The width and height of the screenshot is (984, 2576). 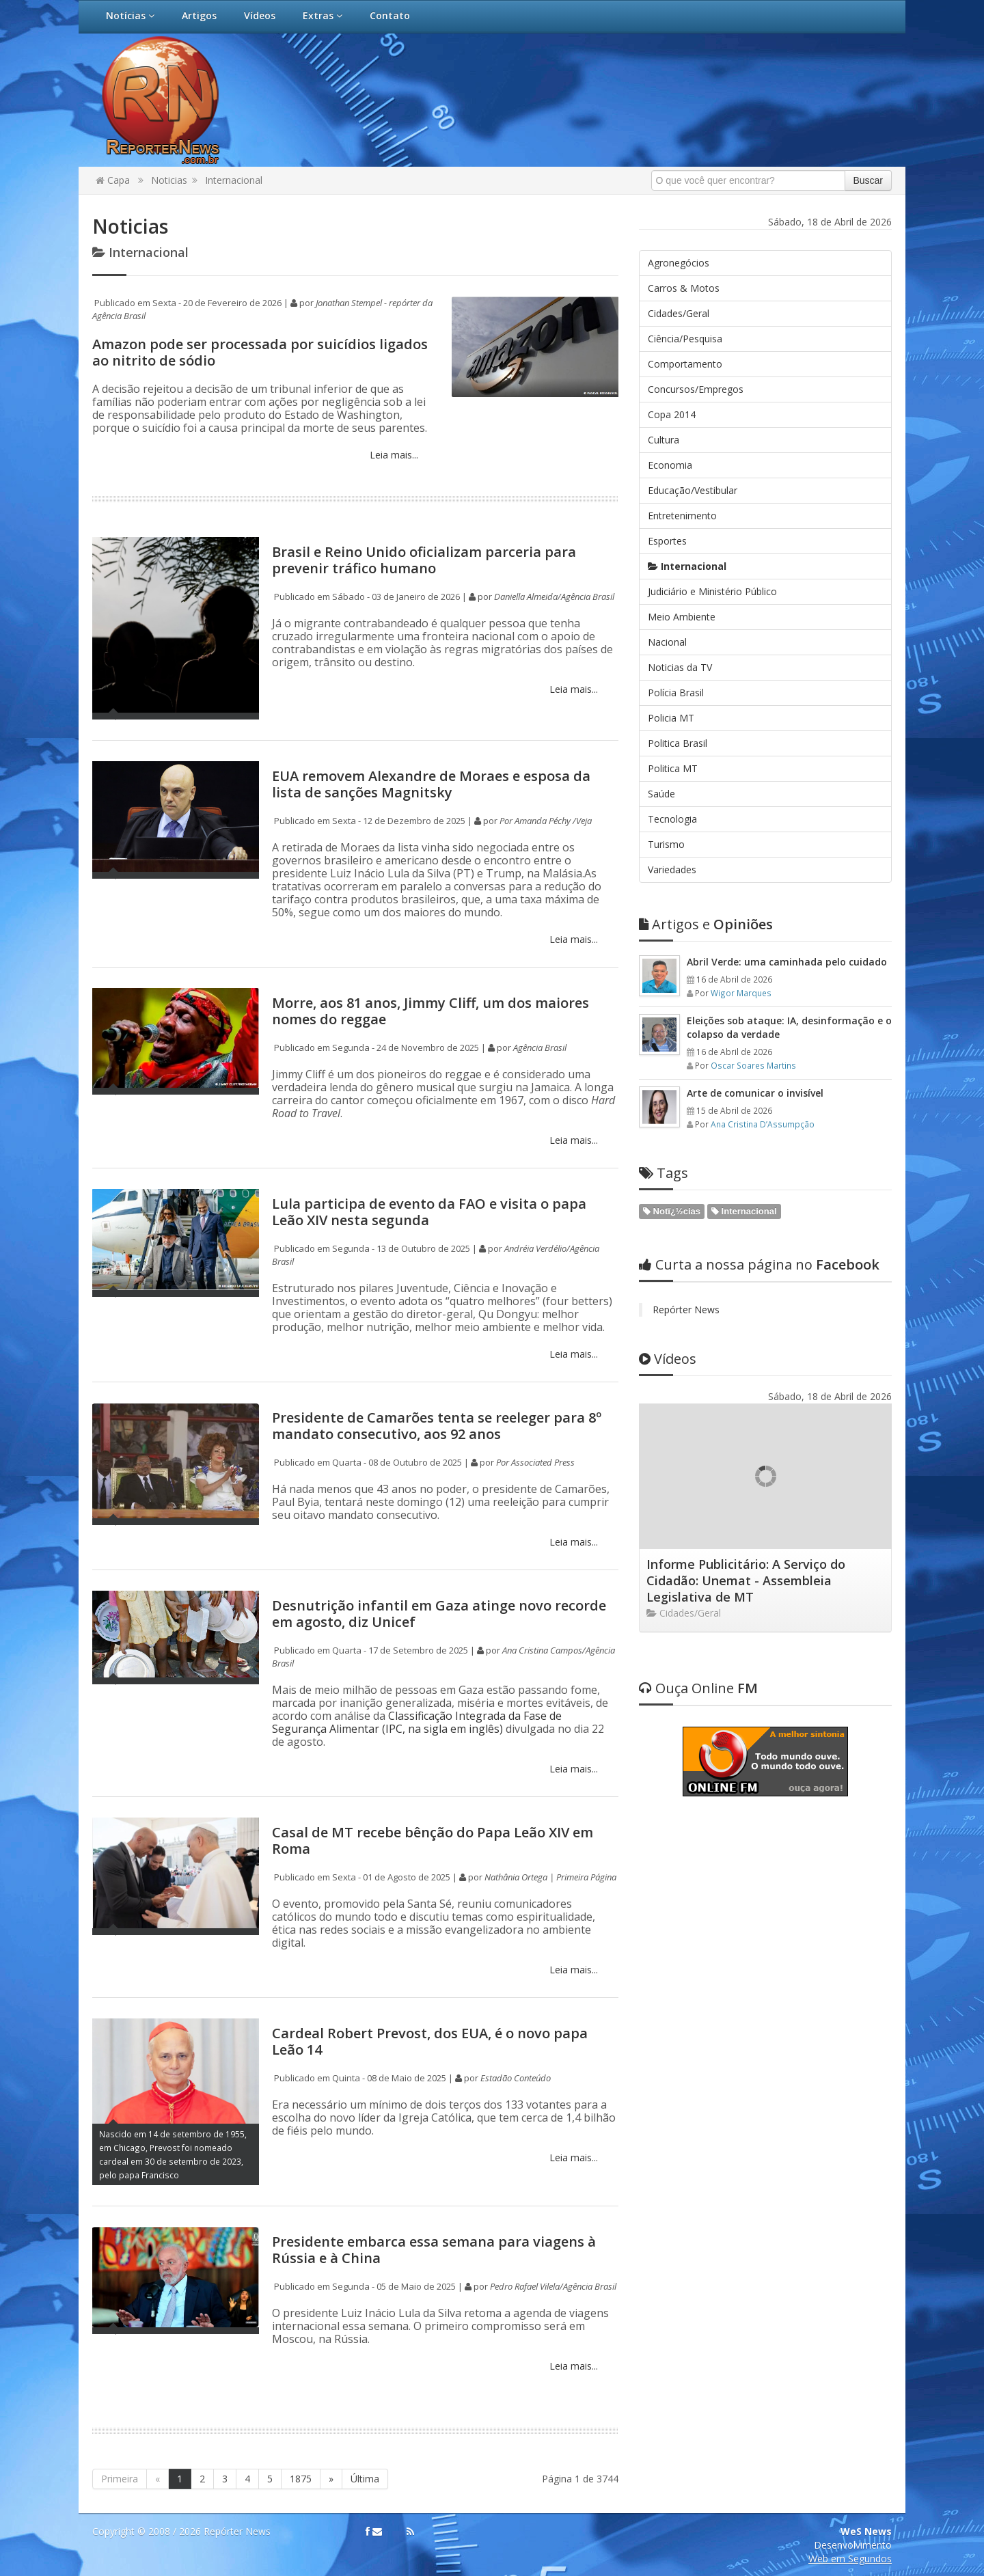 What do you see at coordinates (434, 2249) in the screenshot?
I see `Presidente embarca essa semana para viagens à Rússia e à China` at bounding box center [434, 2249].